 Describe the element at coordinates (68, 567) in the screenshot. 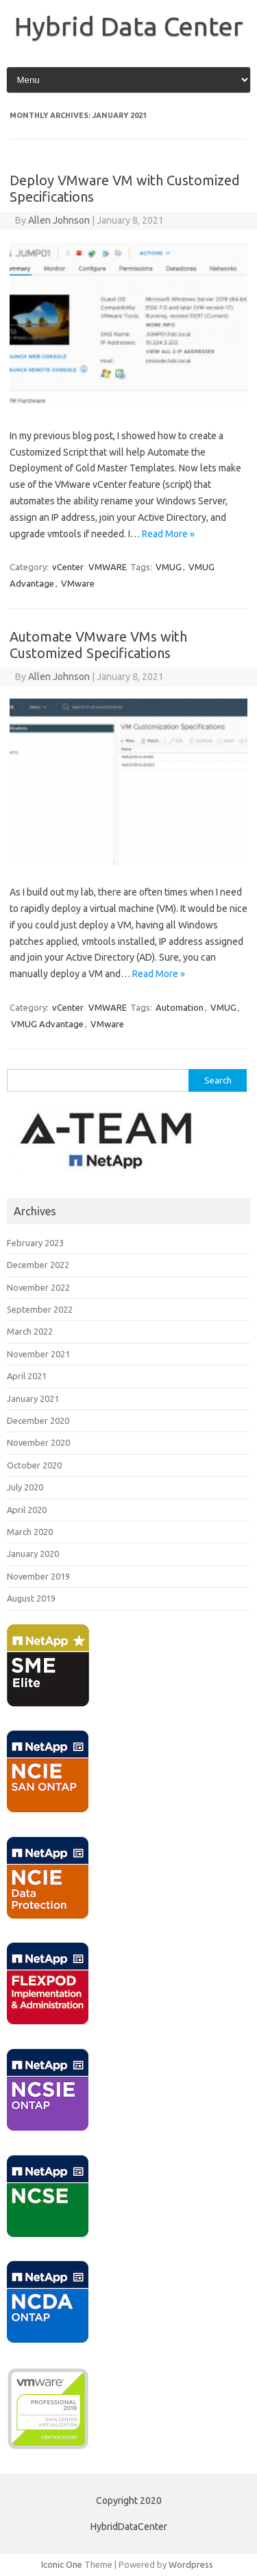

I see `vCenter` at that location.